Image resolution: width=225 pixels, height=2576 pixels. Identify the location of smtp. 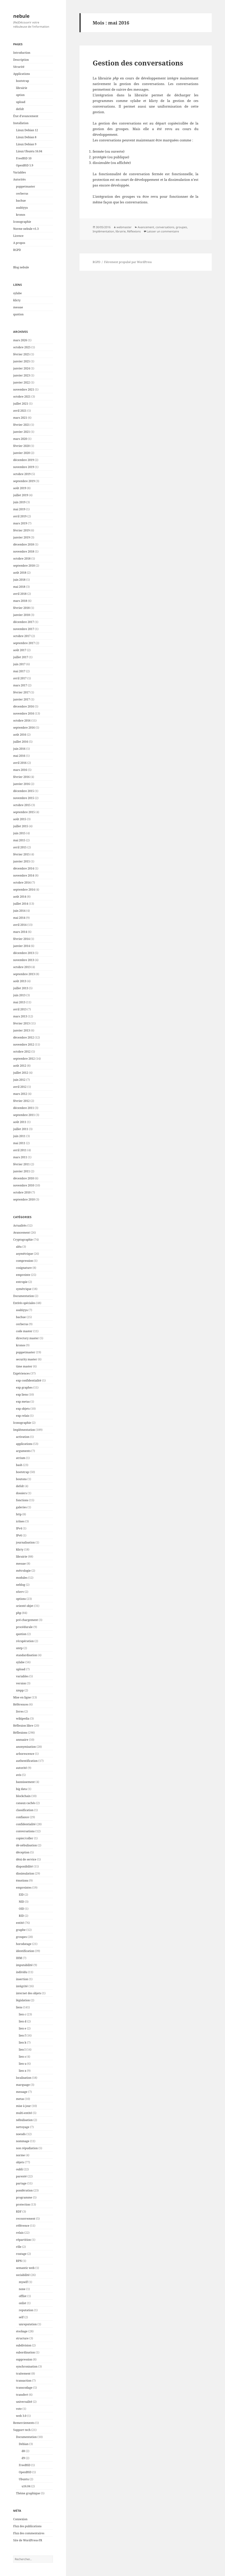
(19, 1648).